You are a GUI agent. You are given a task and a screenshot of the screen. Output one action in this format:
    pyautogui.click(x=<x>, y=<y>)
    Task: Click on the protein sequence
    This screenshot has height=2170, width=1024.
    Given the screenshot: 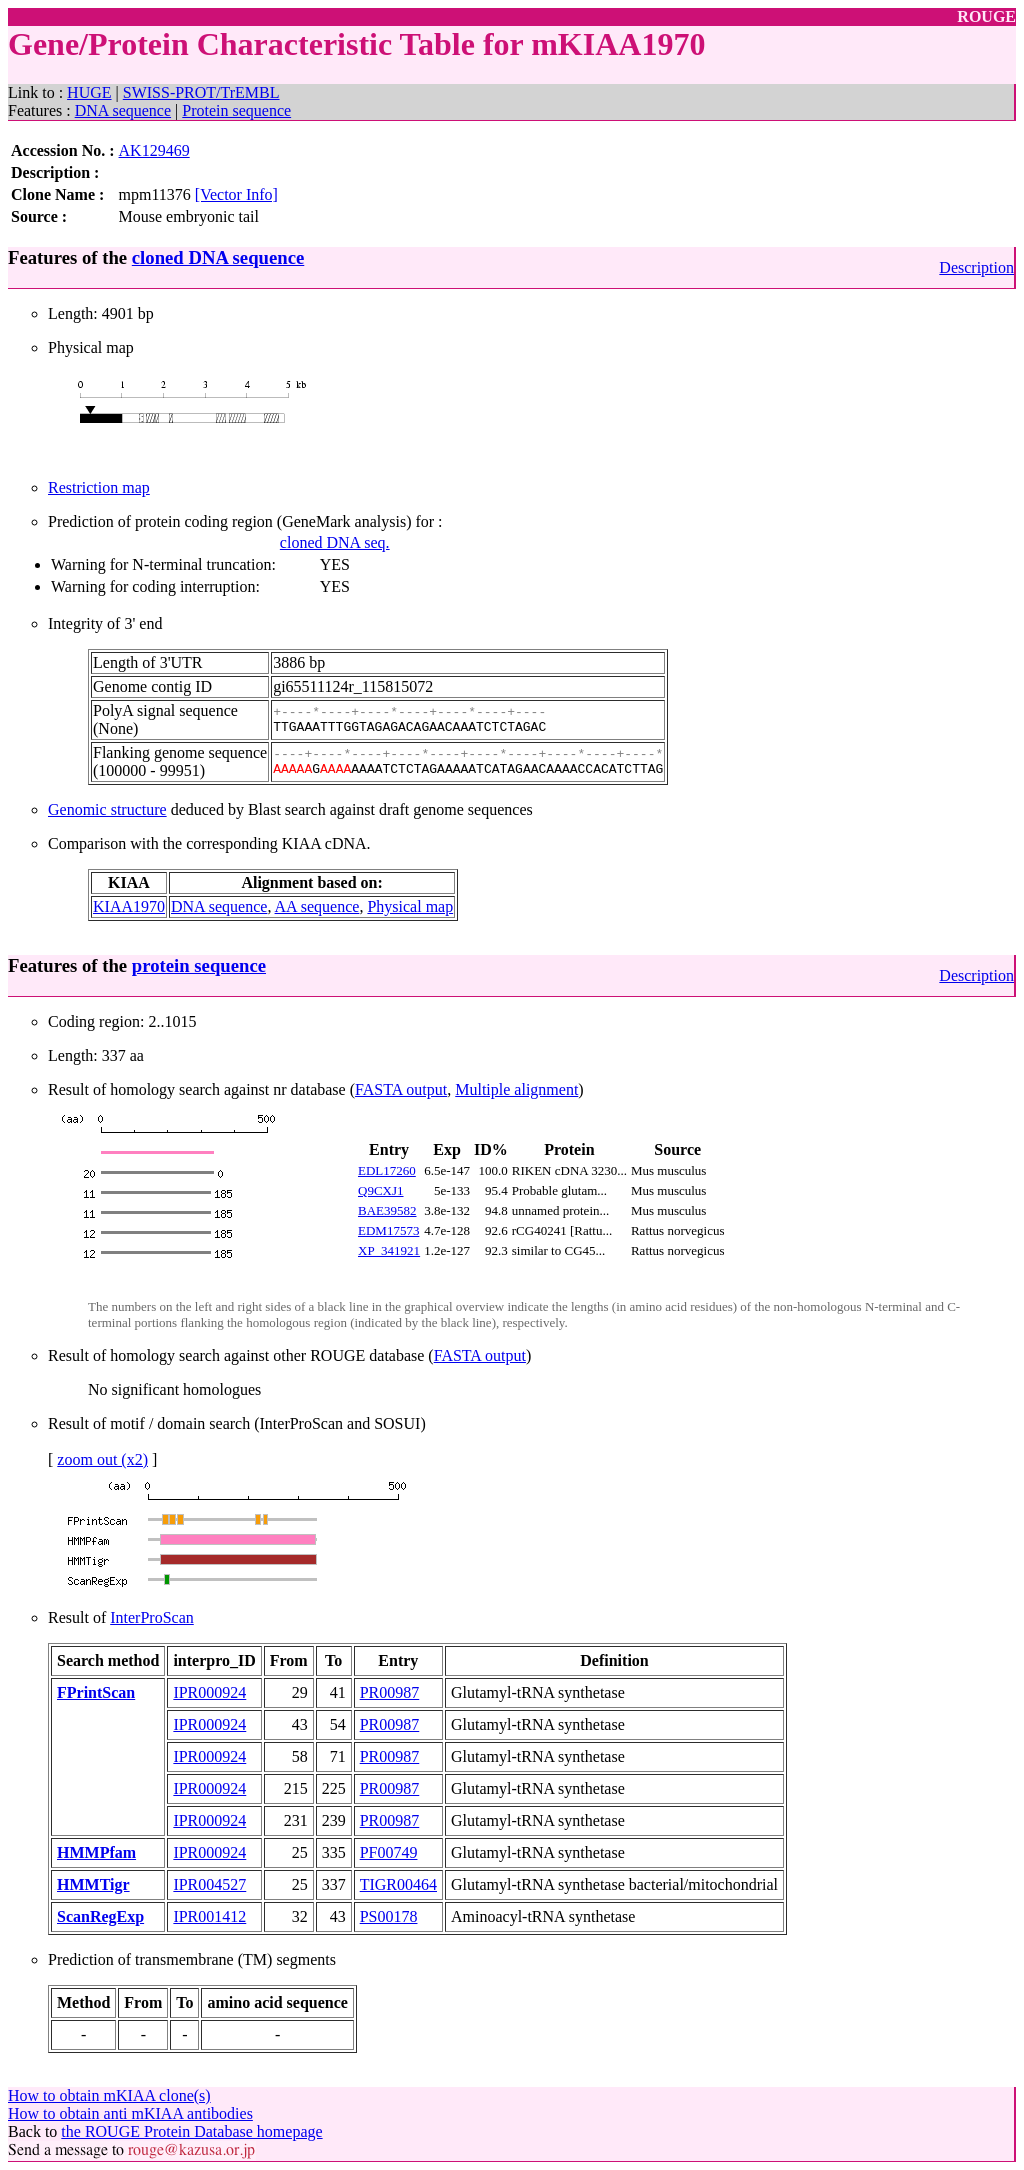 What is the action you would take?
    pyautogui.click(x=199, y=965)
    